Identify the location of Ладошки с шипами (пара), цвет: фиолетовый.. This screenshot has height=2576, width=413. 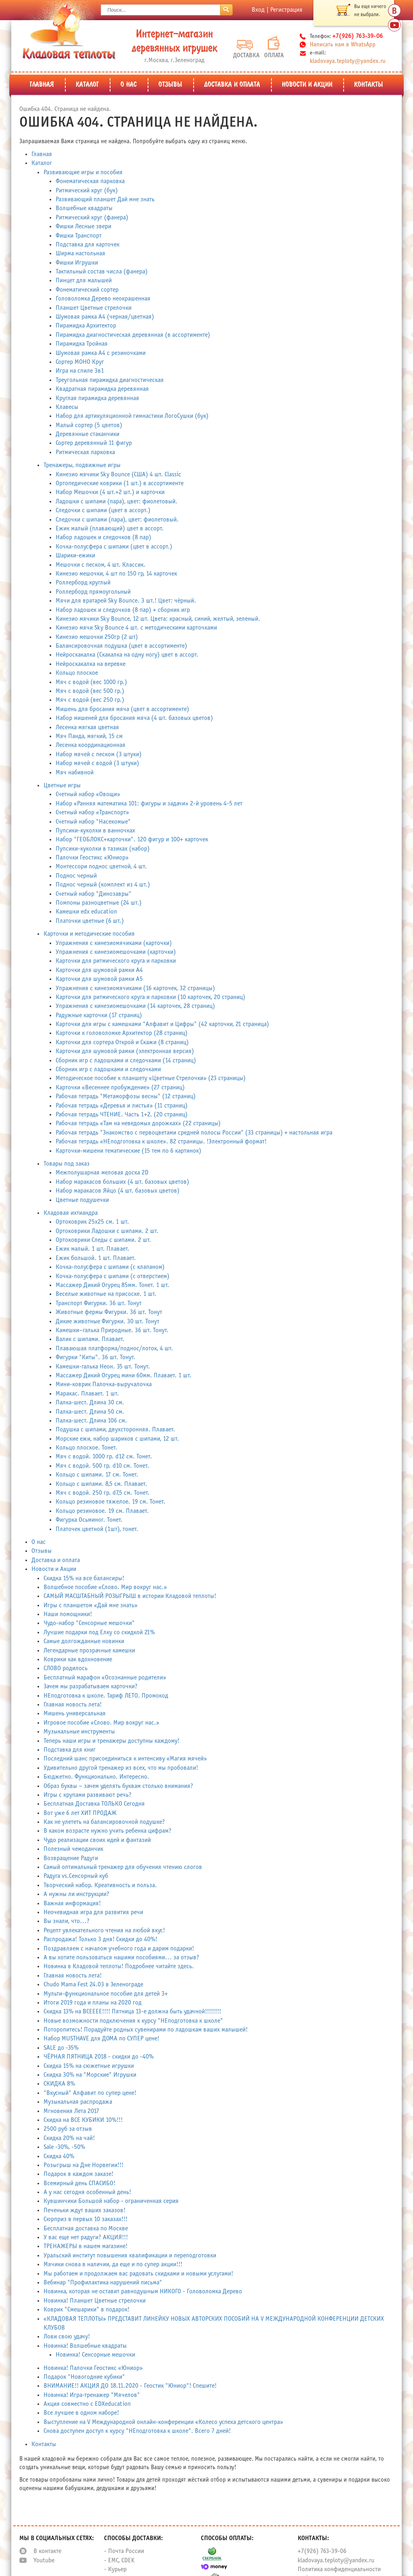
(116, 502).